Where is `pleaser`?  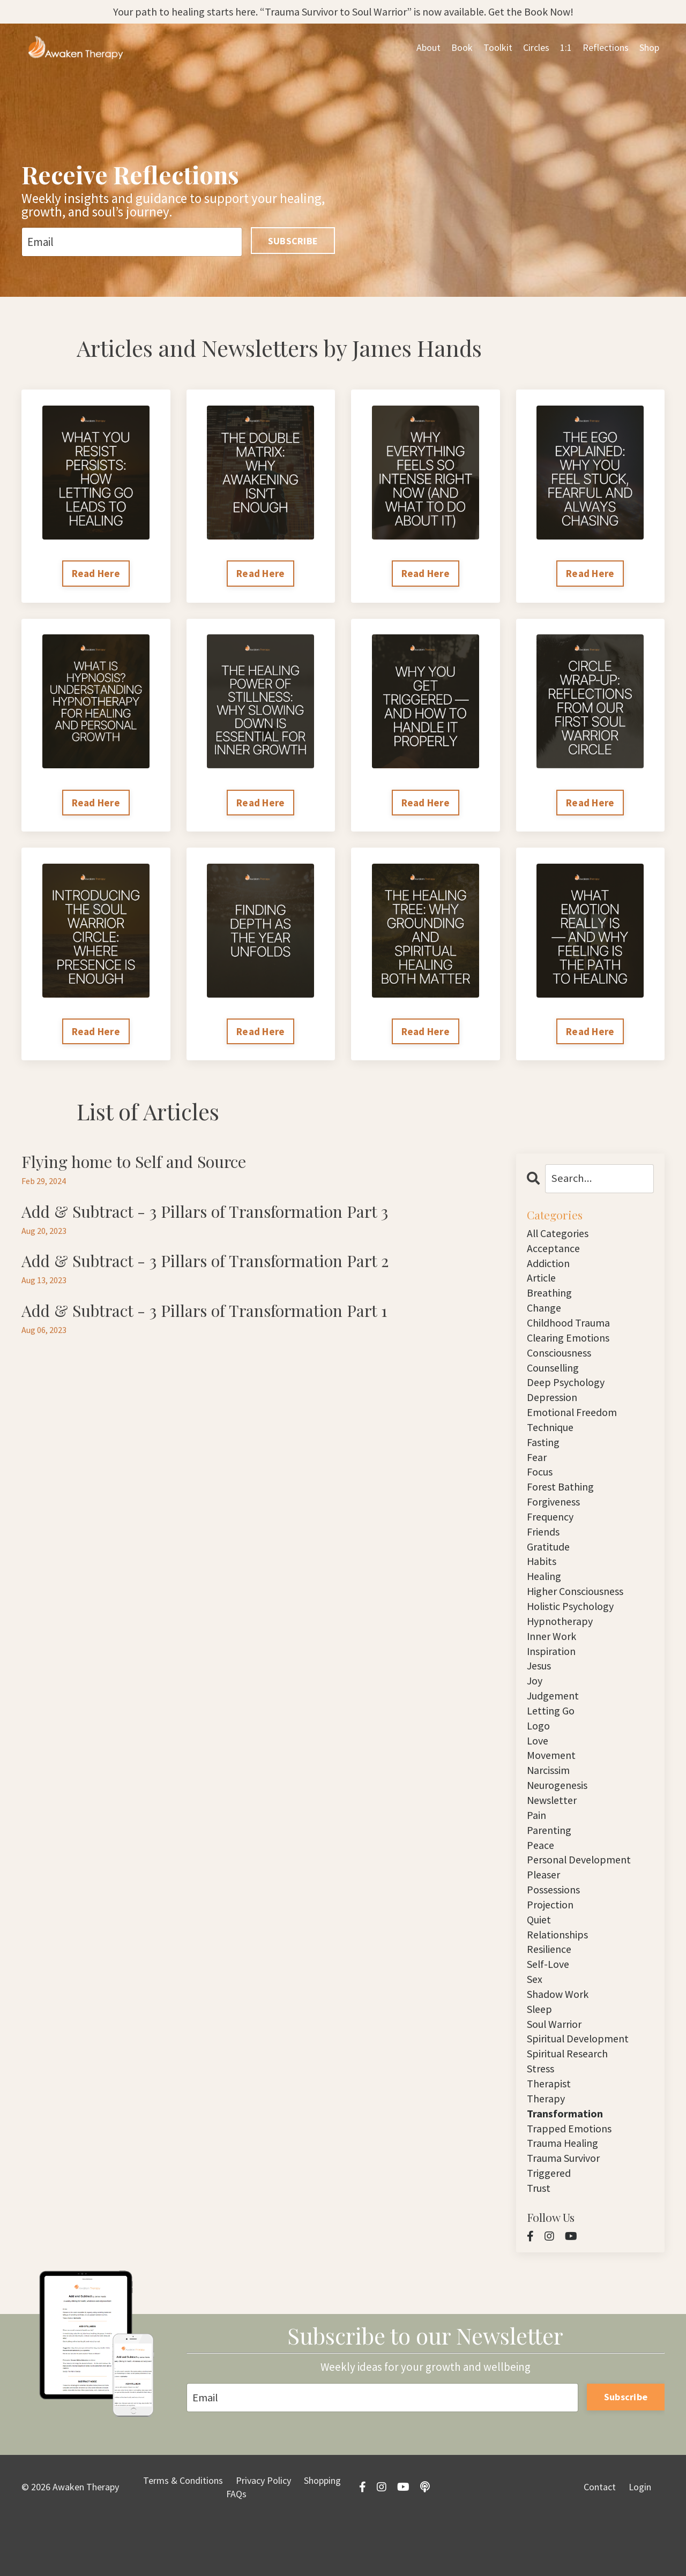 pleaser is located at coordinates (545, 1913).